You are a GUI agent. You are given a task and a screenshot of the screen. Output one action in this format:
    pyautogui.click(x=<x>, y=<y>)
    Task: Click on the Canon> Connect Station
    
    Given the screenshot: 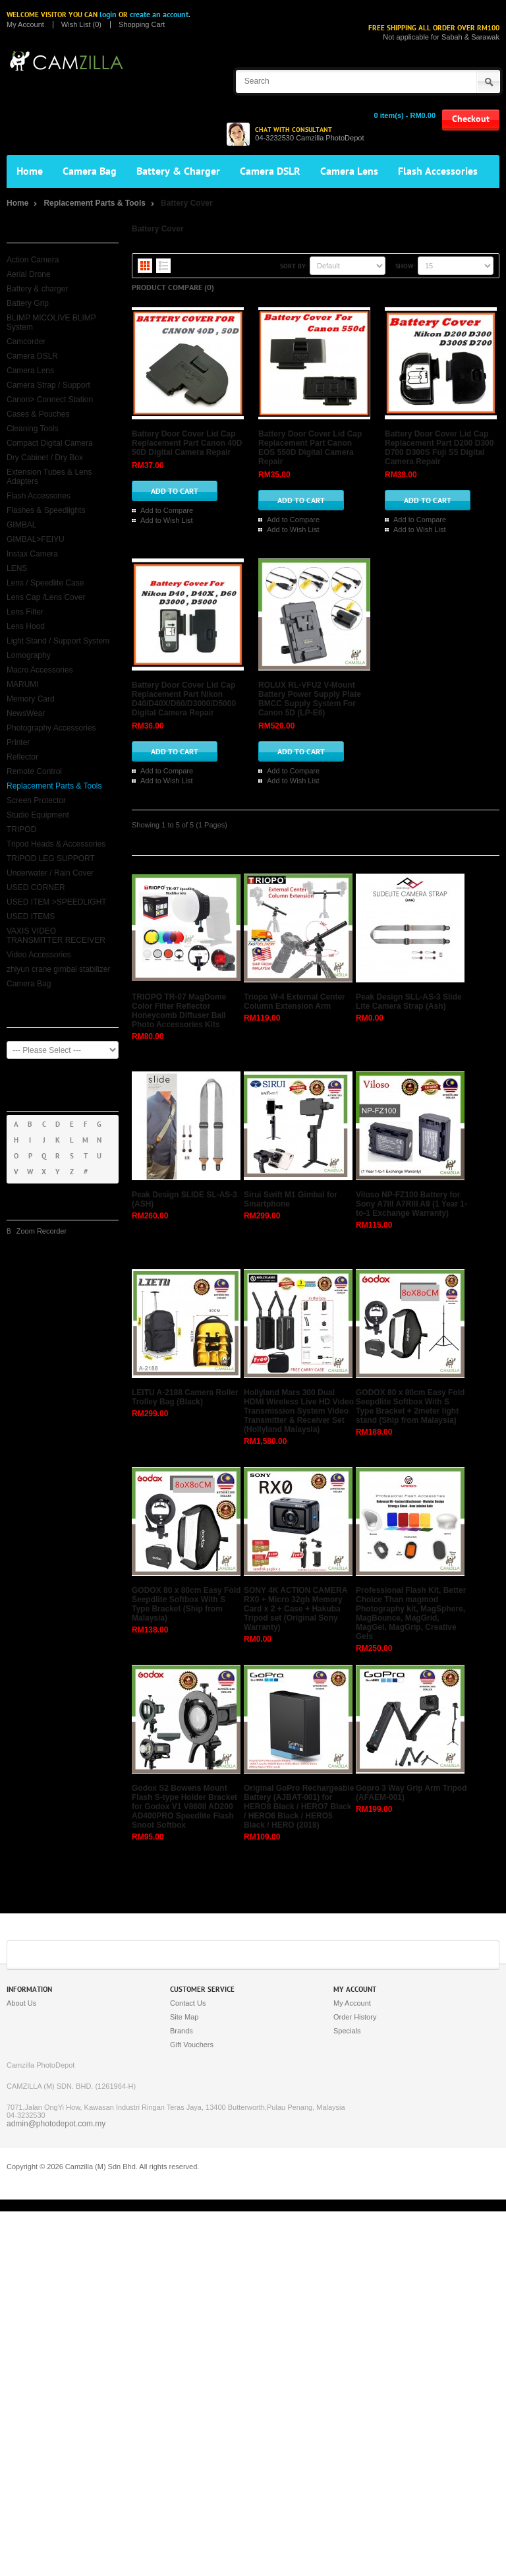 What is the action you would take?
    pyautogui.click(x=50, y=399)
    